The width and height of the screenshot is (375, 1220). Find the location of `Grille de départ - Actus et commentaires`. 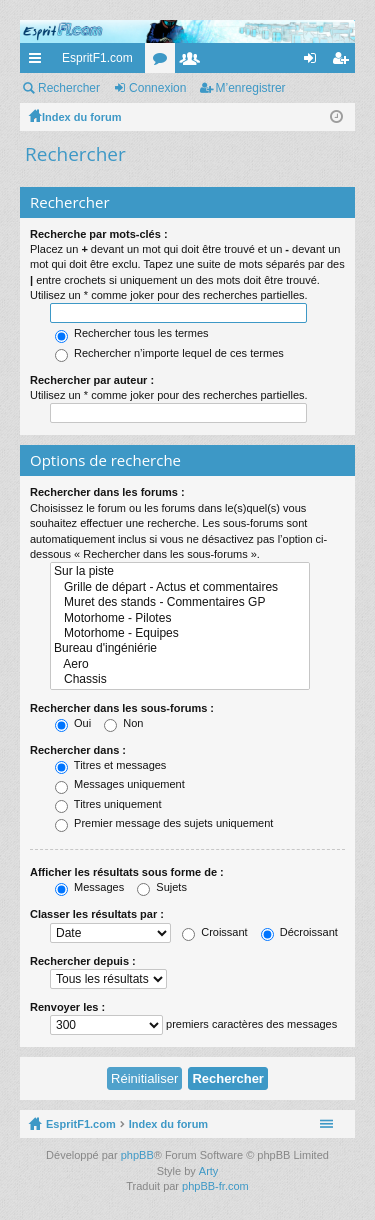

Grille de départ - Actus et commentaires is located at coordinates (180, 587).